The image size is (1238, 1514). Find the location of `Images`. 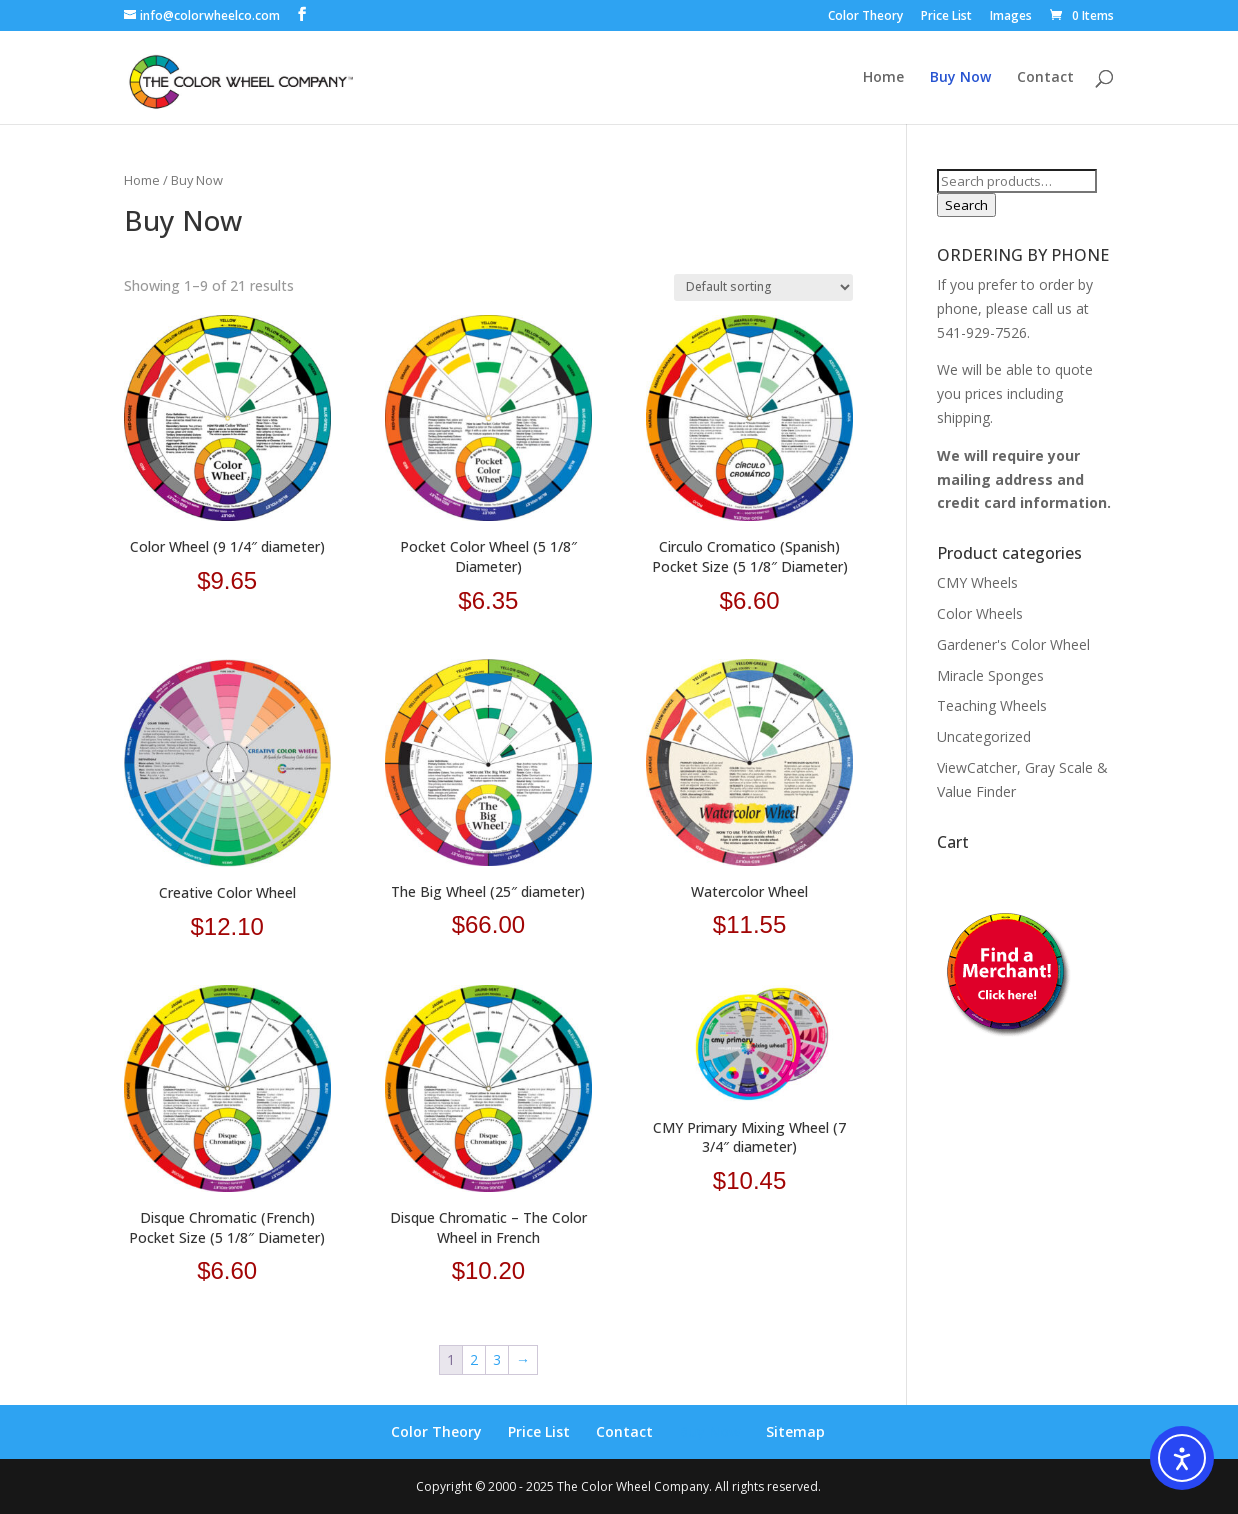

Images is located at coordinates (1011, 17).